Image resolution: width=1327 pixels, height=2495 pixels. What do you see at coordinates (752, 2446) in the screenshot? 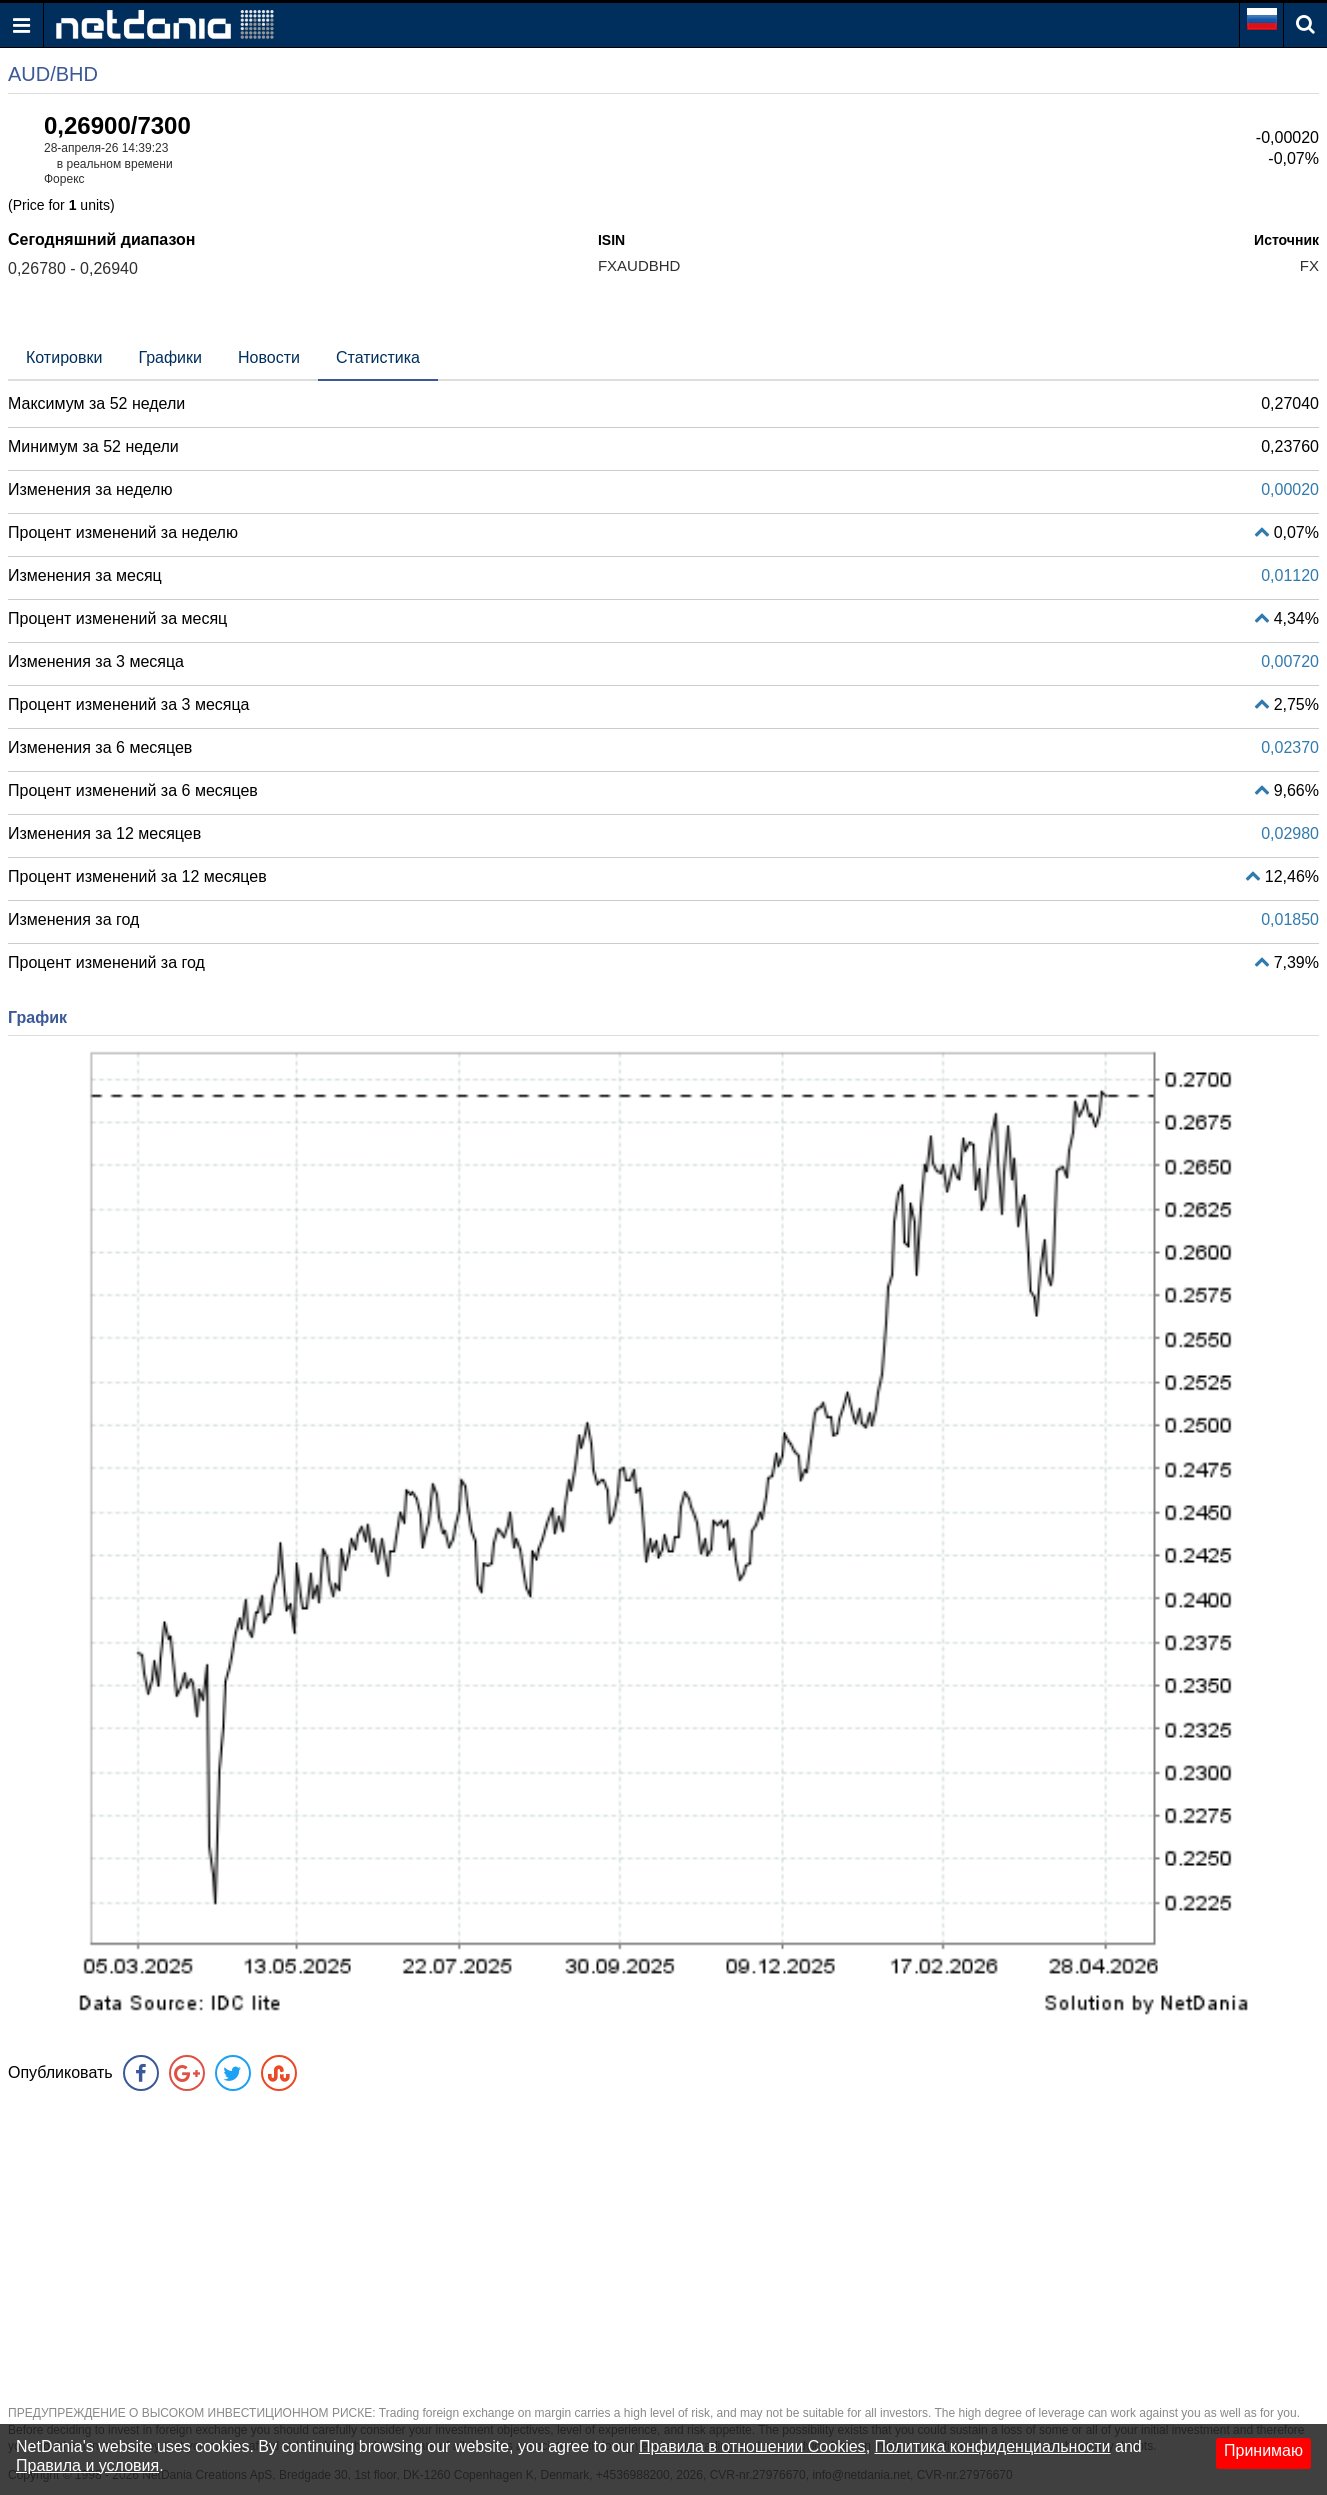
I see `Правила в отношении Cookies` at bounding box center [752, 2446].